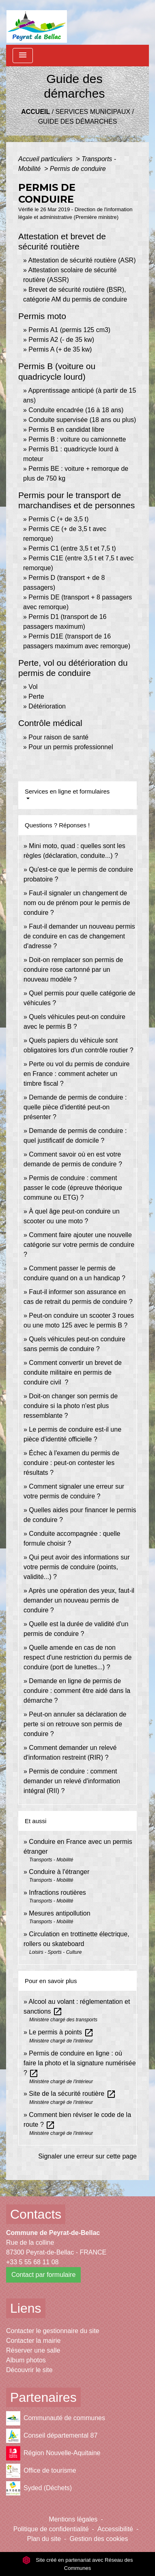  What do you see at coordinates (72, 2093) in the screenshot?
I see `Site de la sécurité routière` at bounding box center [72, 2093].